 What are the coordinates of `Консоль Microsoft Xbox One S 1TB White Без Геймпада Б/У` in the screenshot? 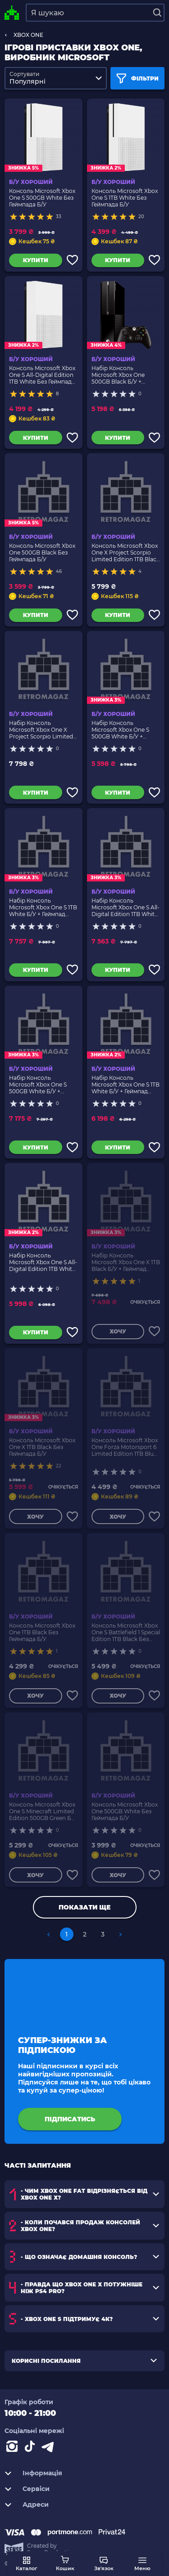 It's located at (124, 198).